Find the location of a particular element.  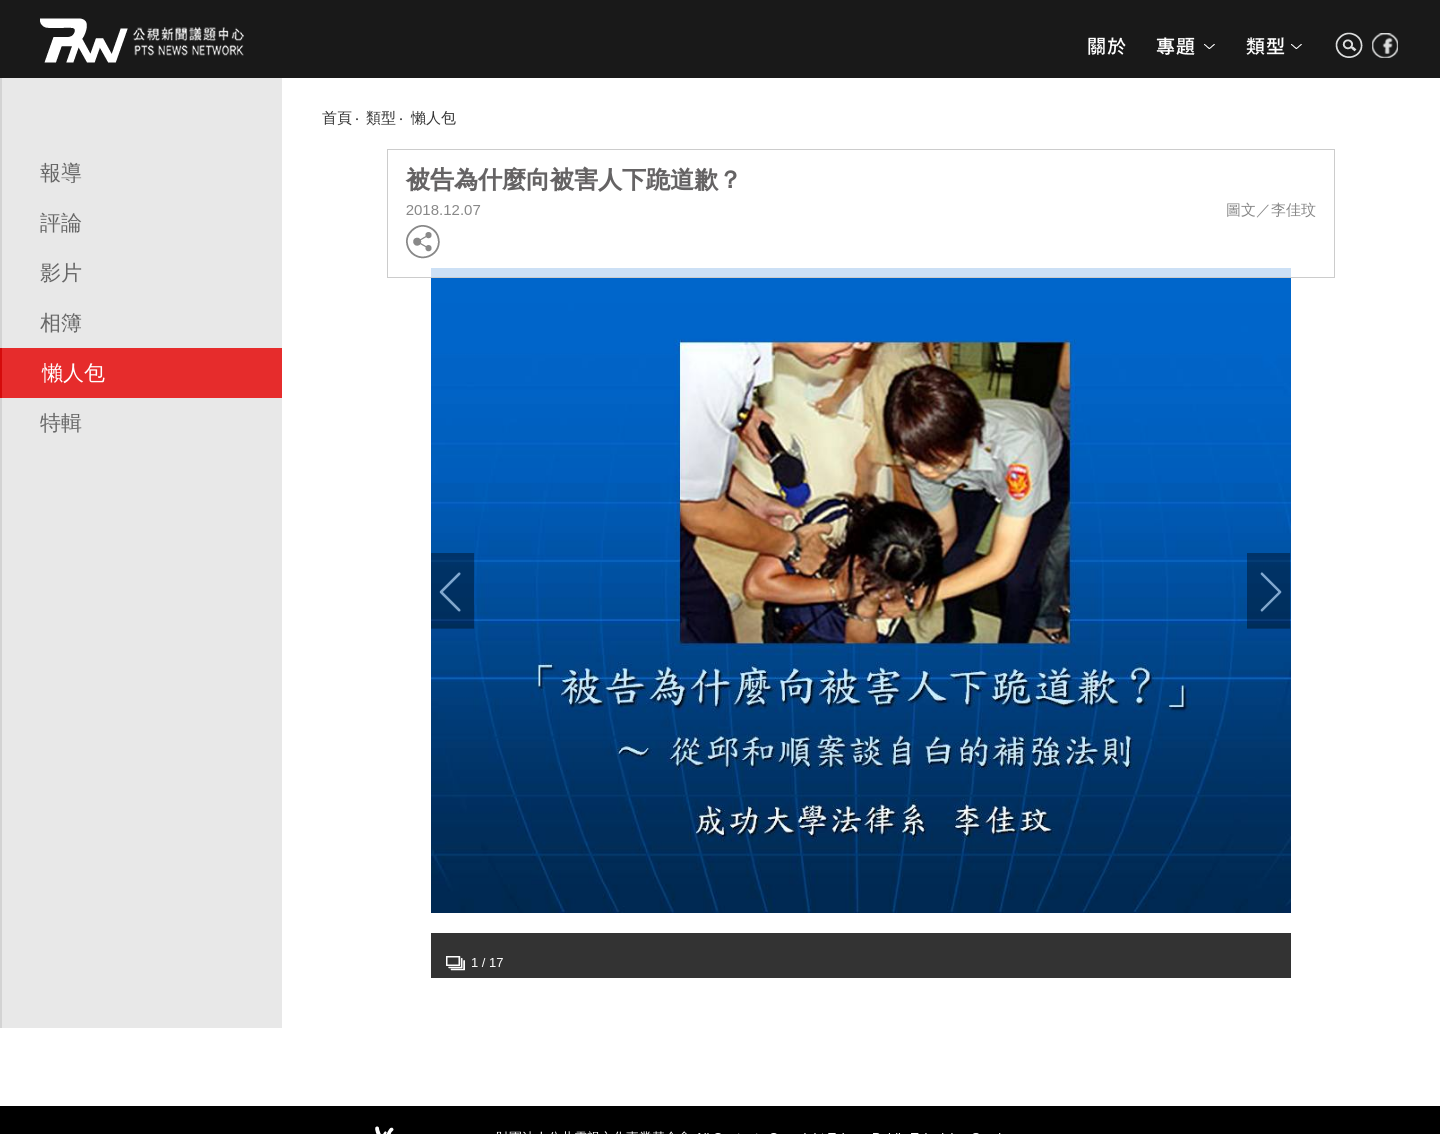

懶人包 is located at coordinates (73, 372).